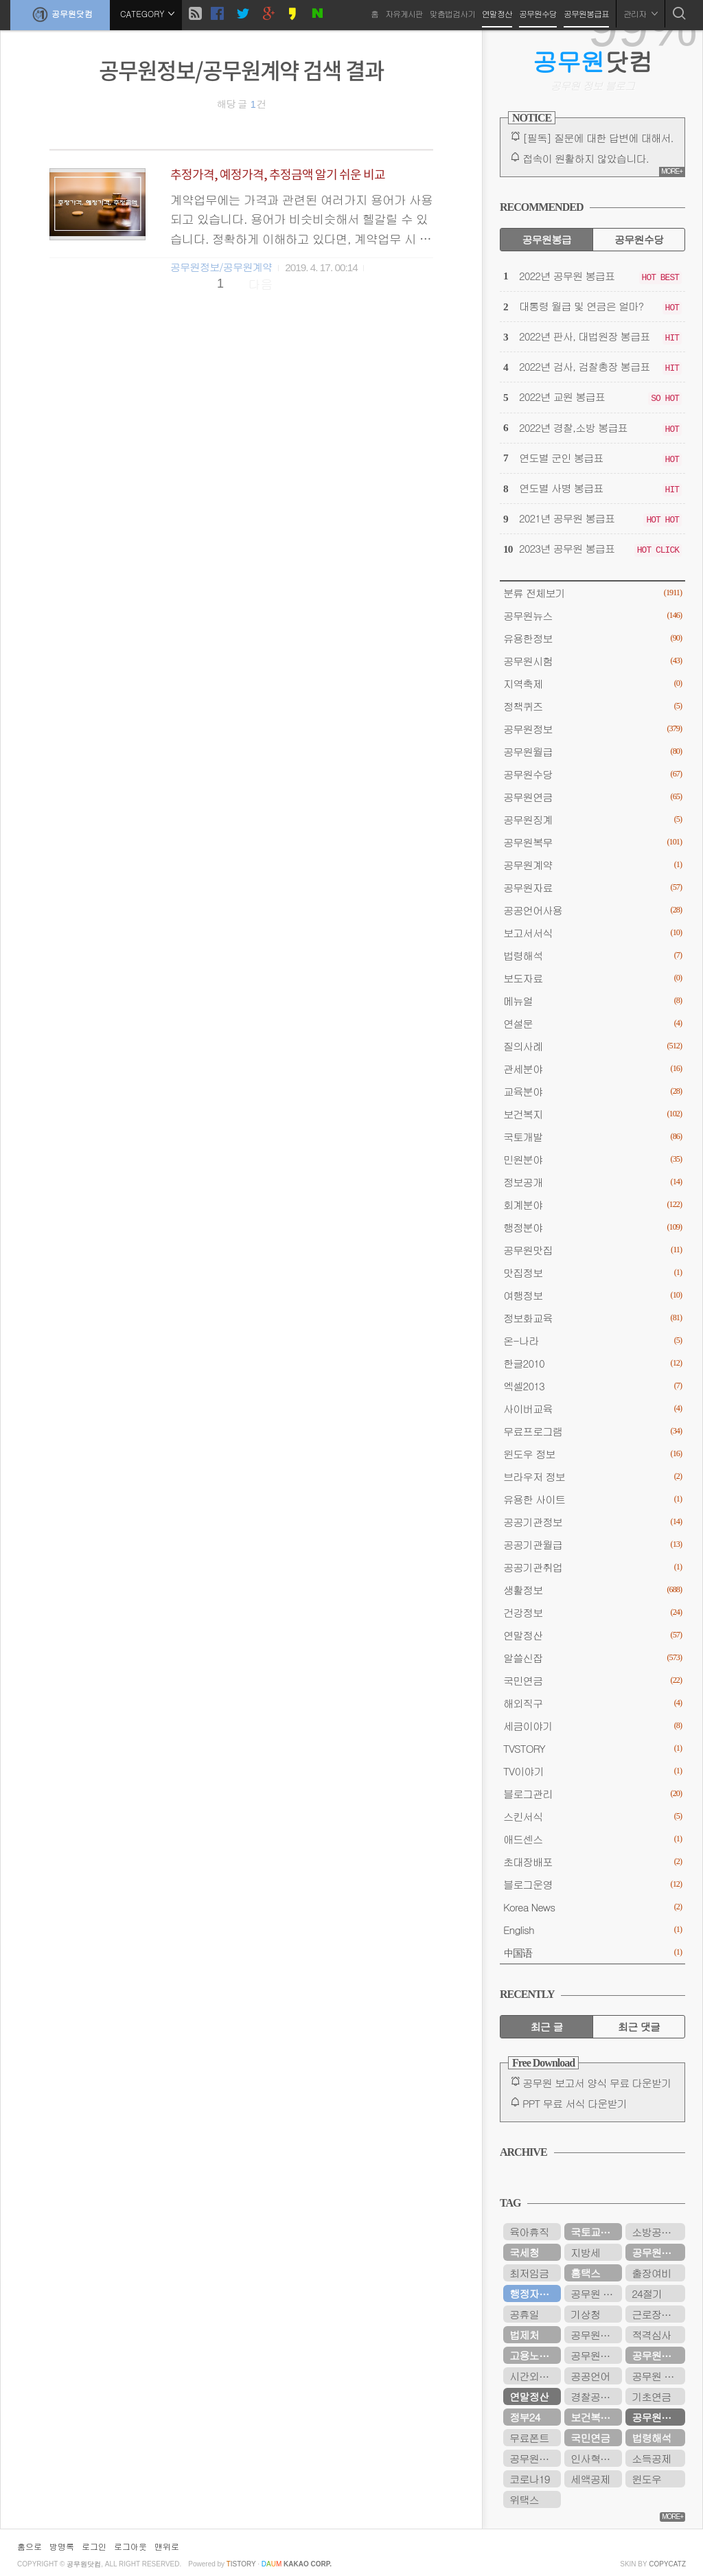 The width and height of the screenshot is (703, 2576). I want to click on 브라우저 정보, so click(592, 1476).